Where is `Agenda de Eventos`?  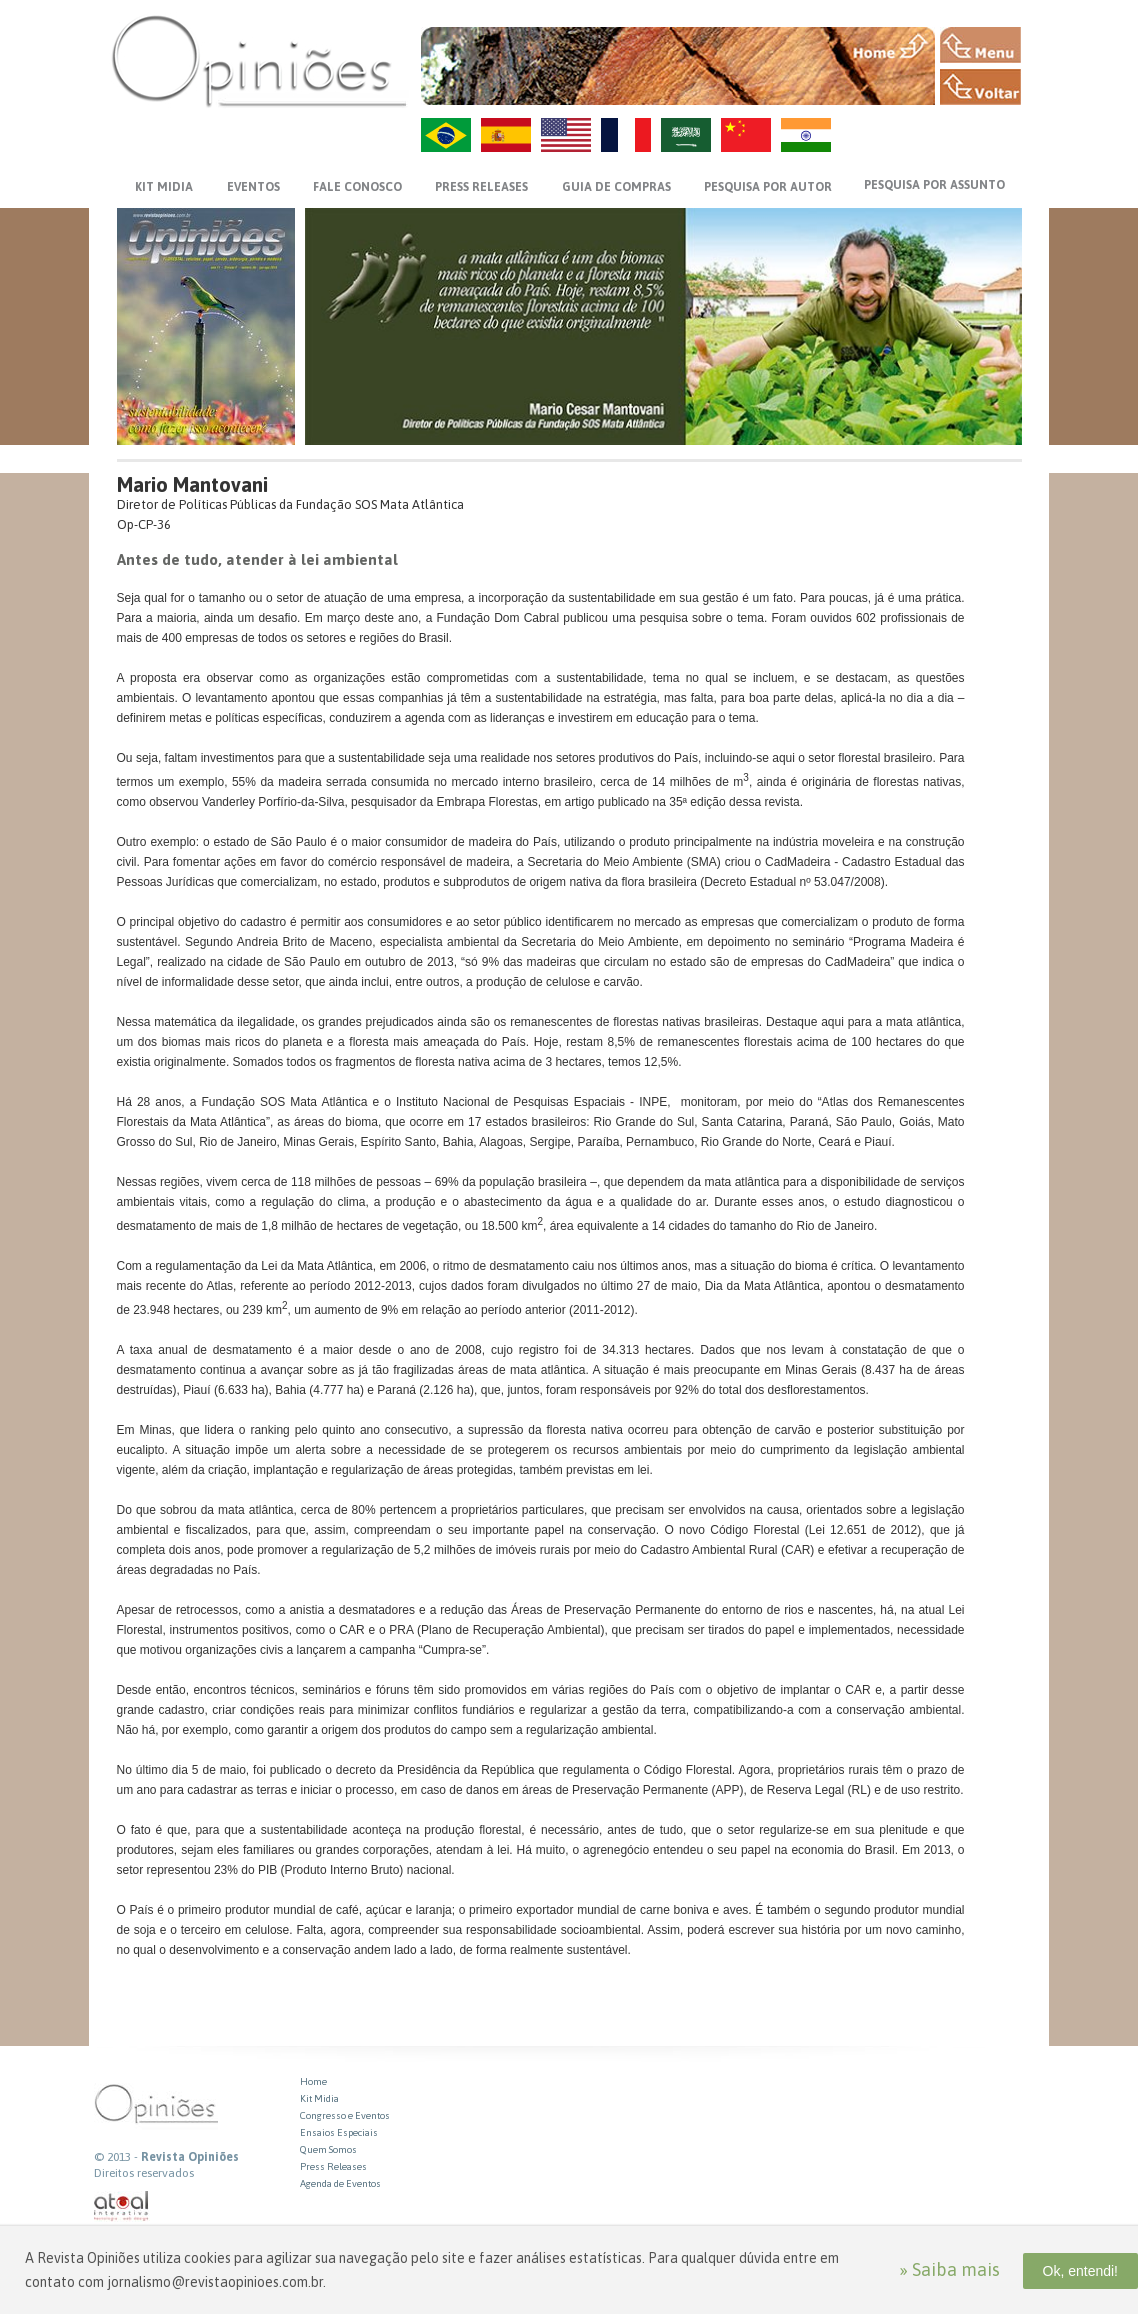 Agenda de Eventos is located at coordinates (340, 2183).